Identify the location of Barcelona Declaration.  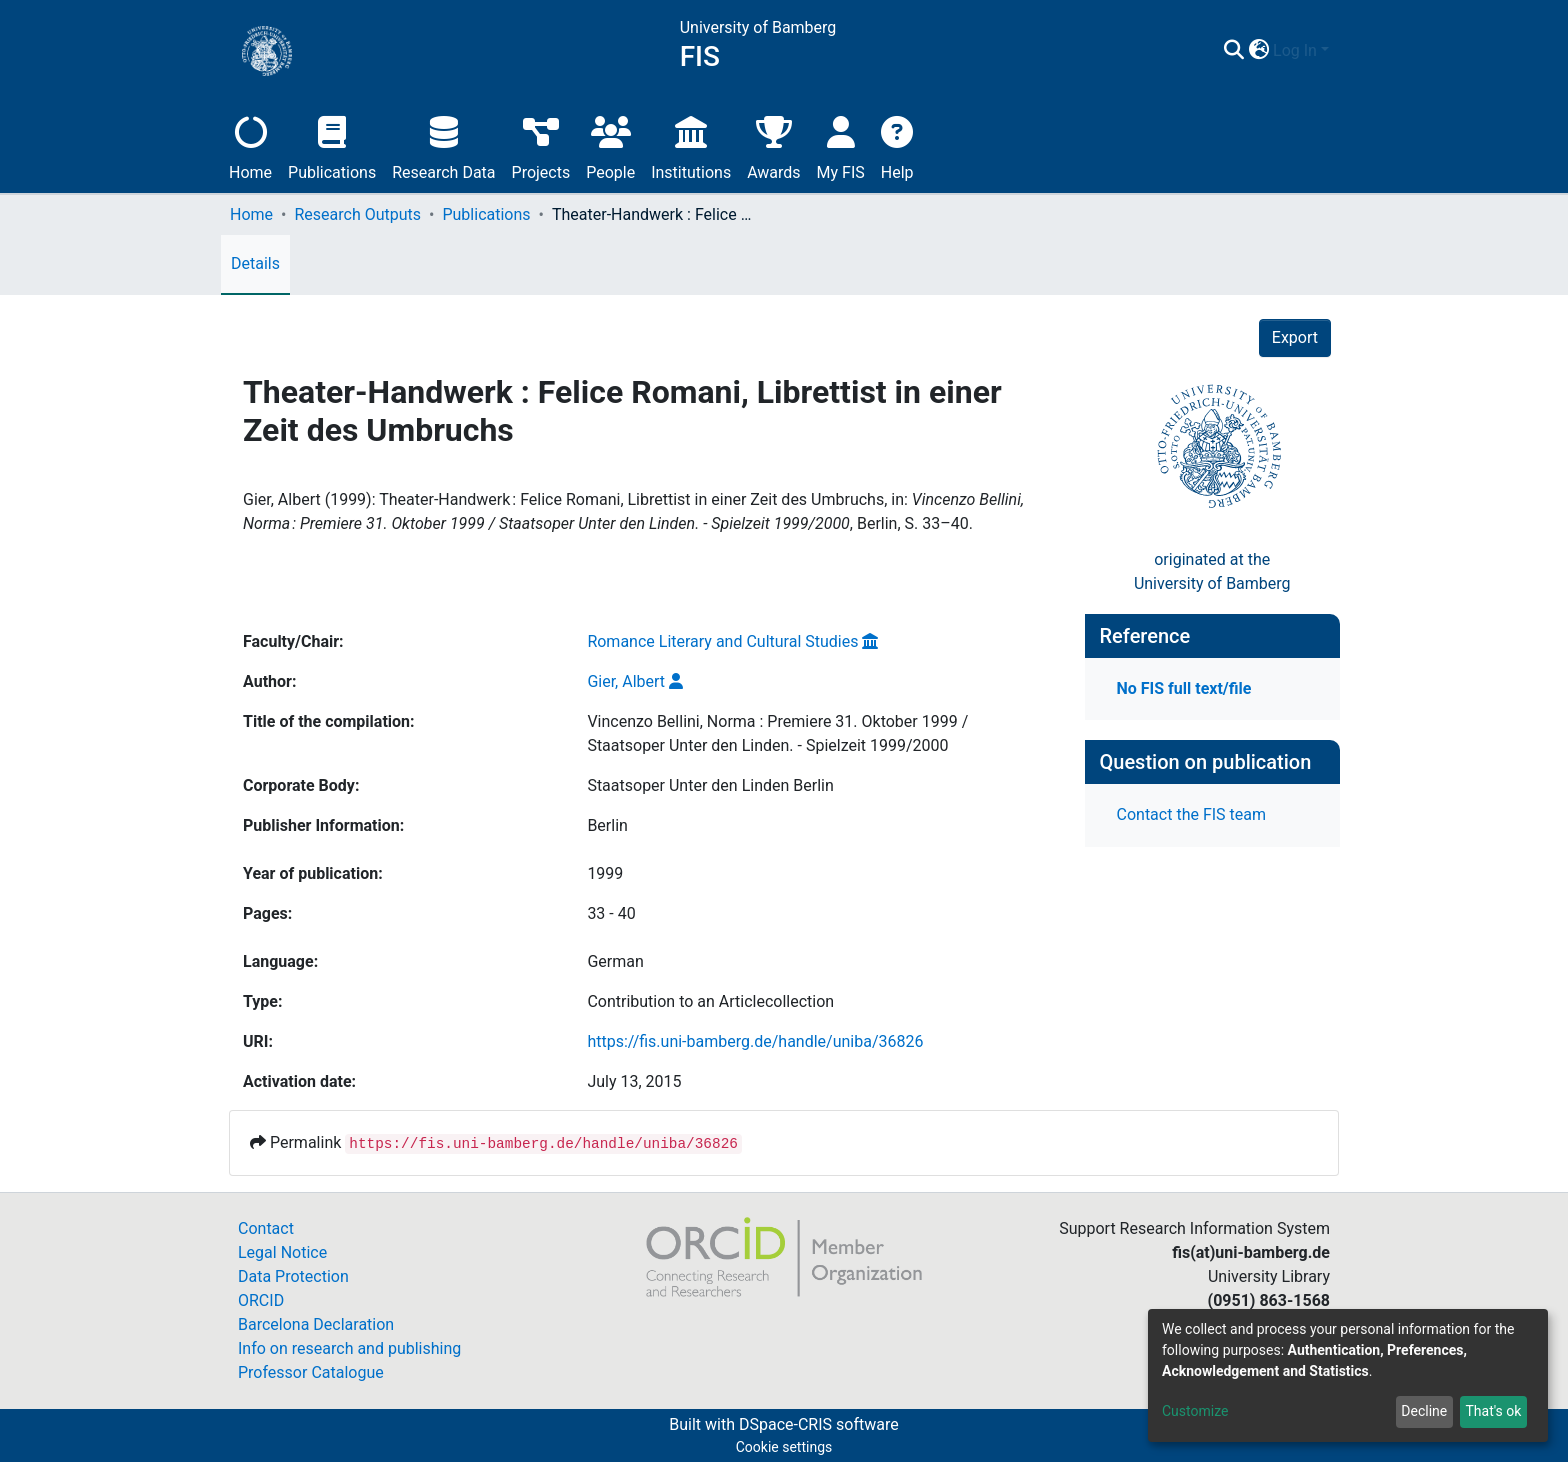
(316, 1324).